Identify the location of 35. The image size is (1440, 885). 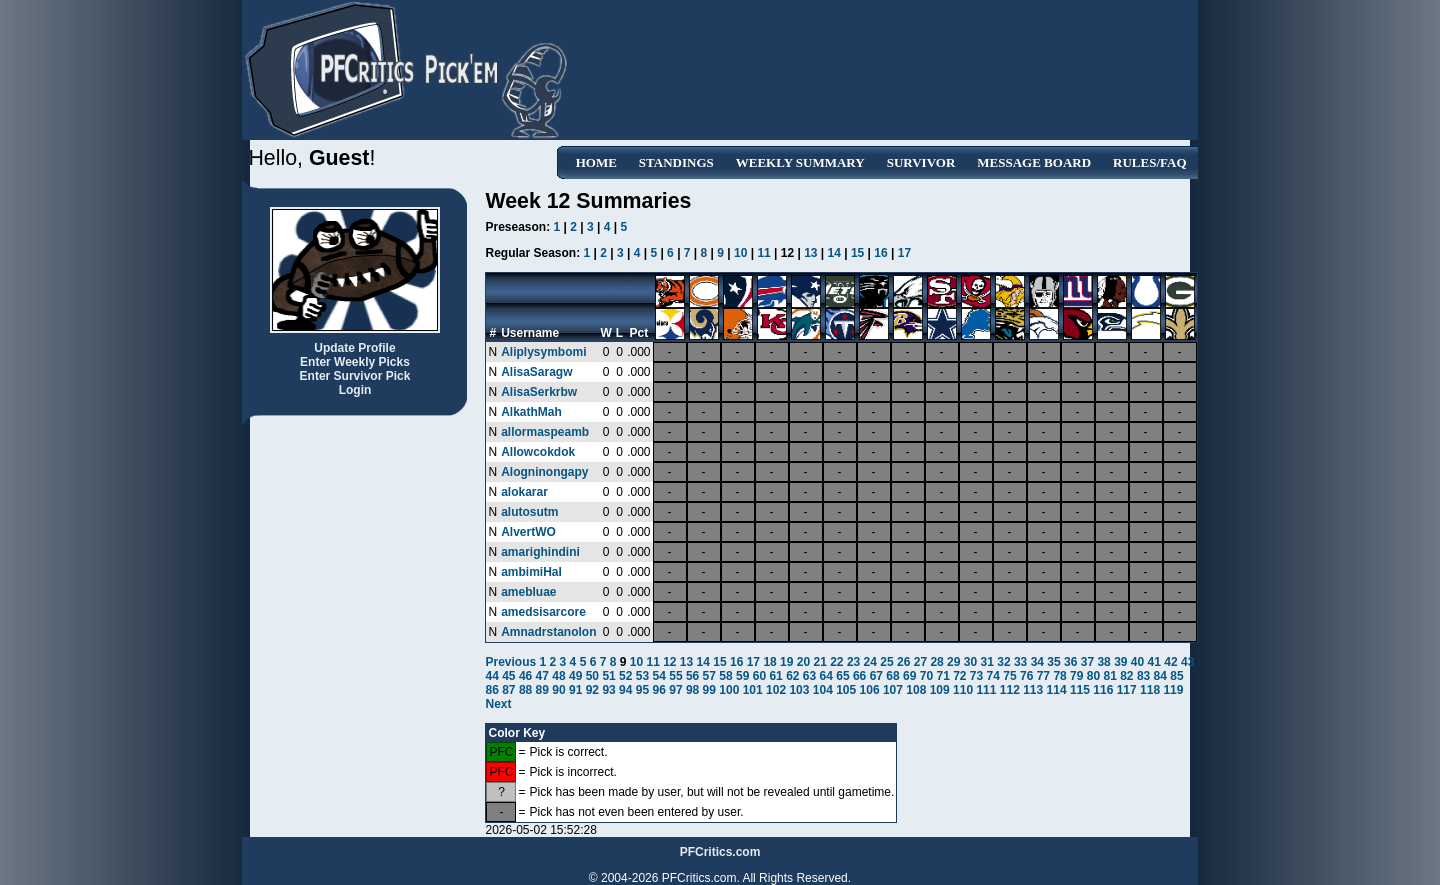
(1053, 662).